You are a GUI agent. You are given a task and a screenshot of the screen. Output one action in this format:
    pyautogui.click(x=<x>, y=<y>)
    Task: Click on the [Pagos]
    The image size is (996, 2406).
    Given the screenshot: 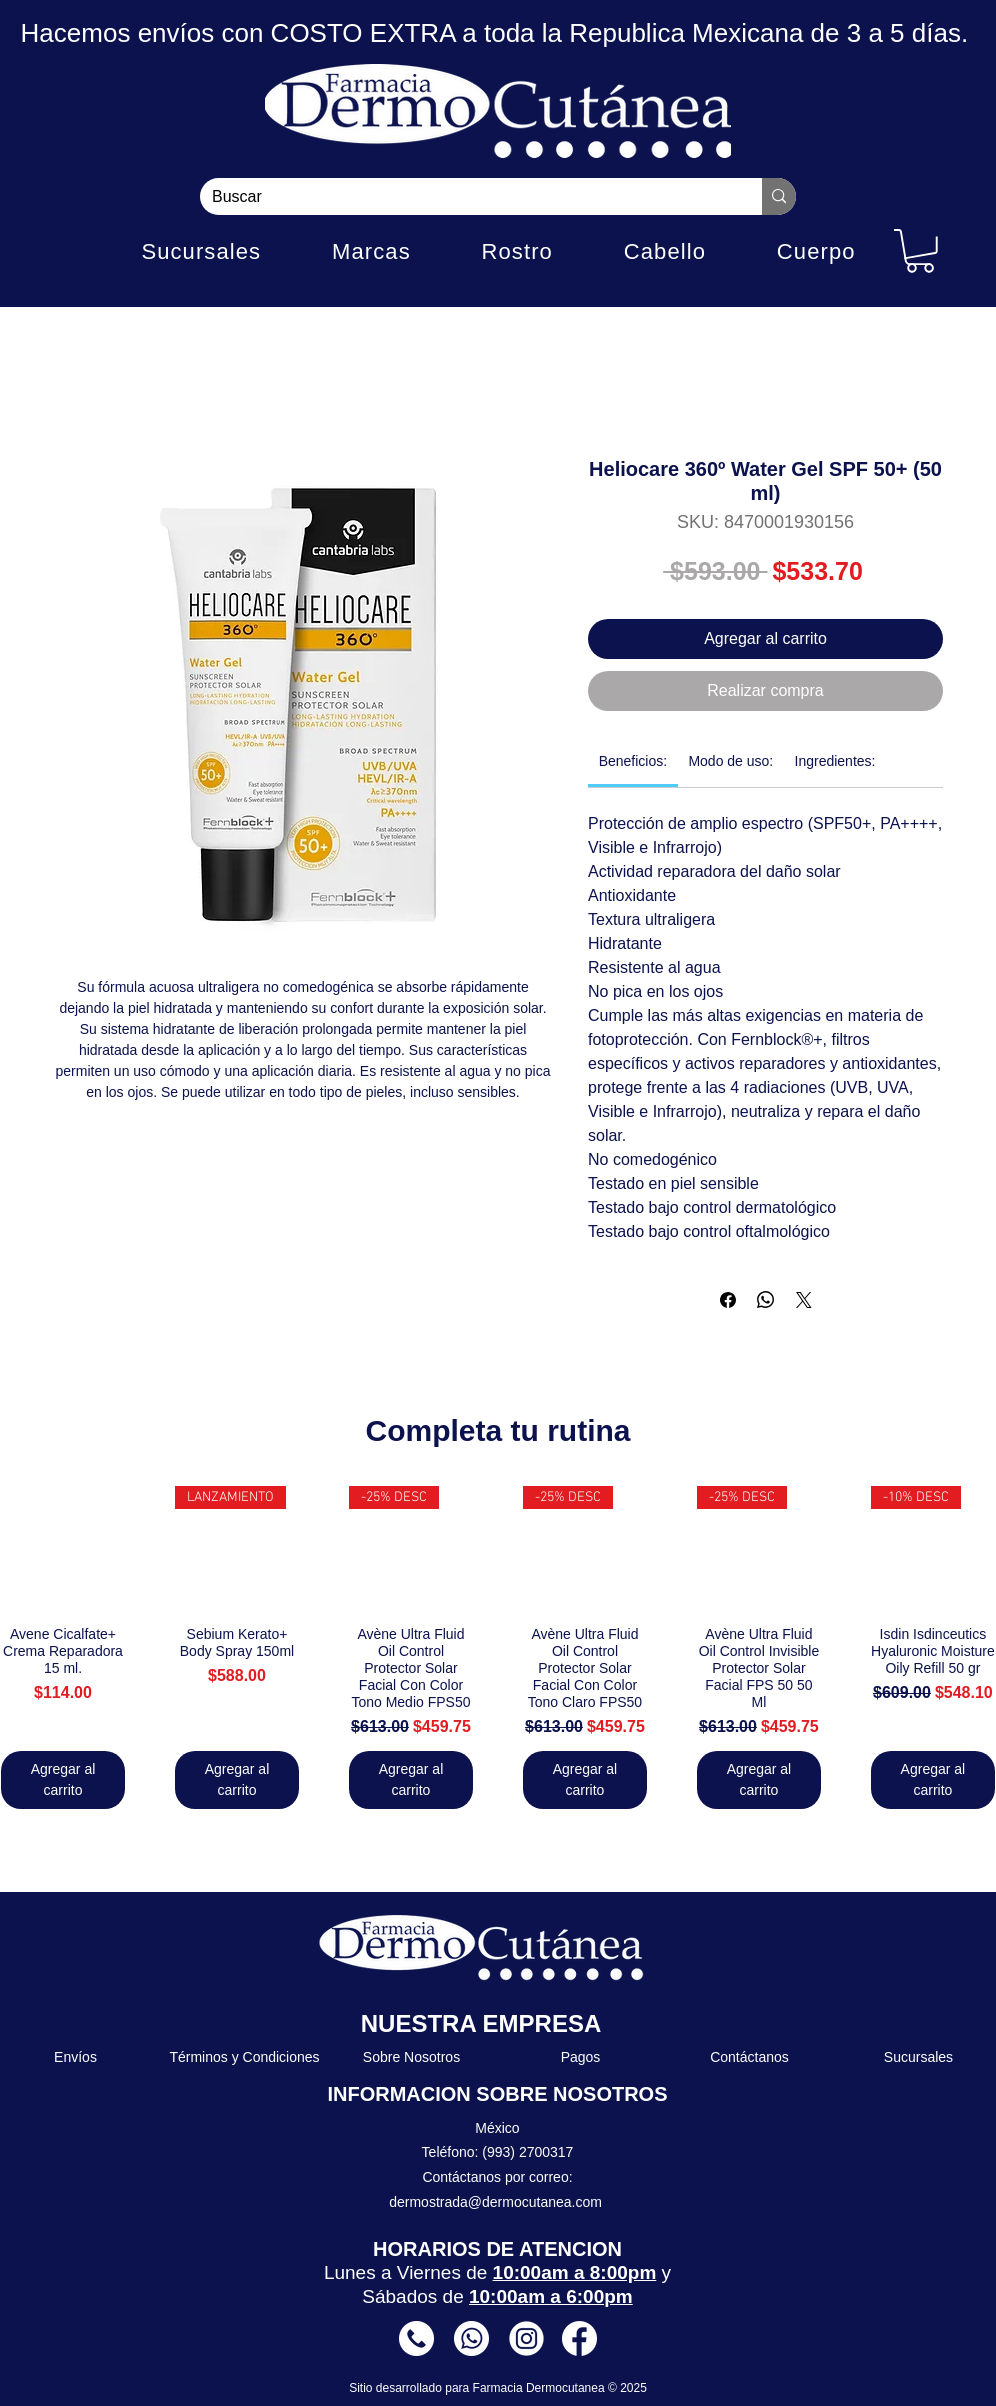 What is the action you would take?
    pyautogui.click(x=581, y=2058)
    